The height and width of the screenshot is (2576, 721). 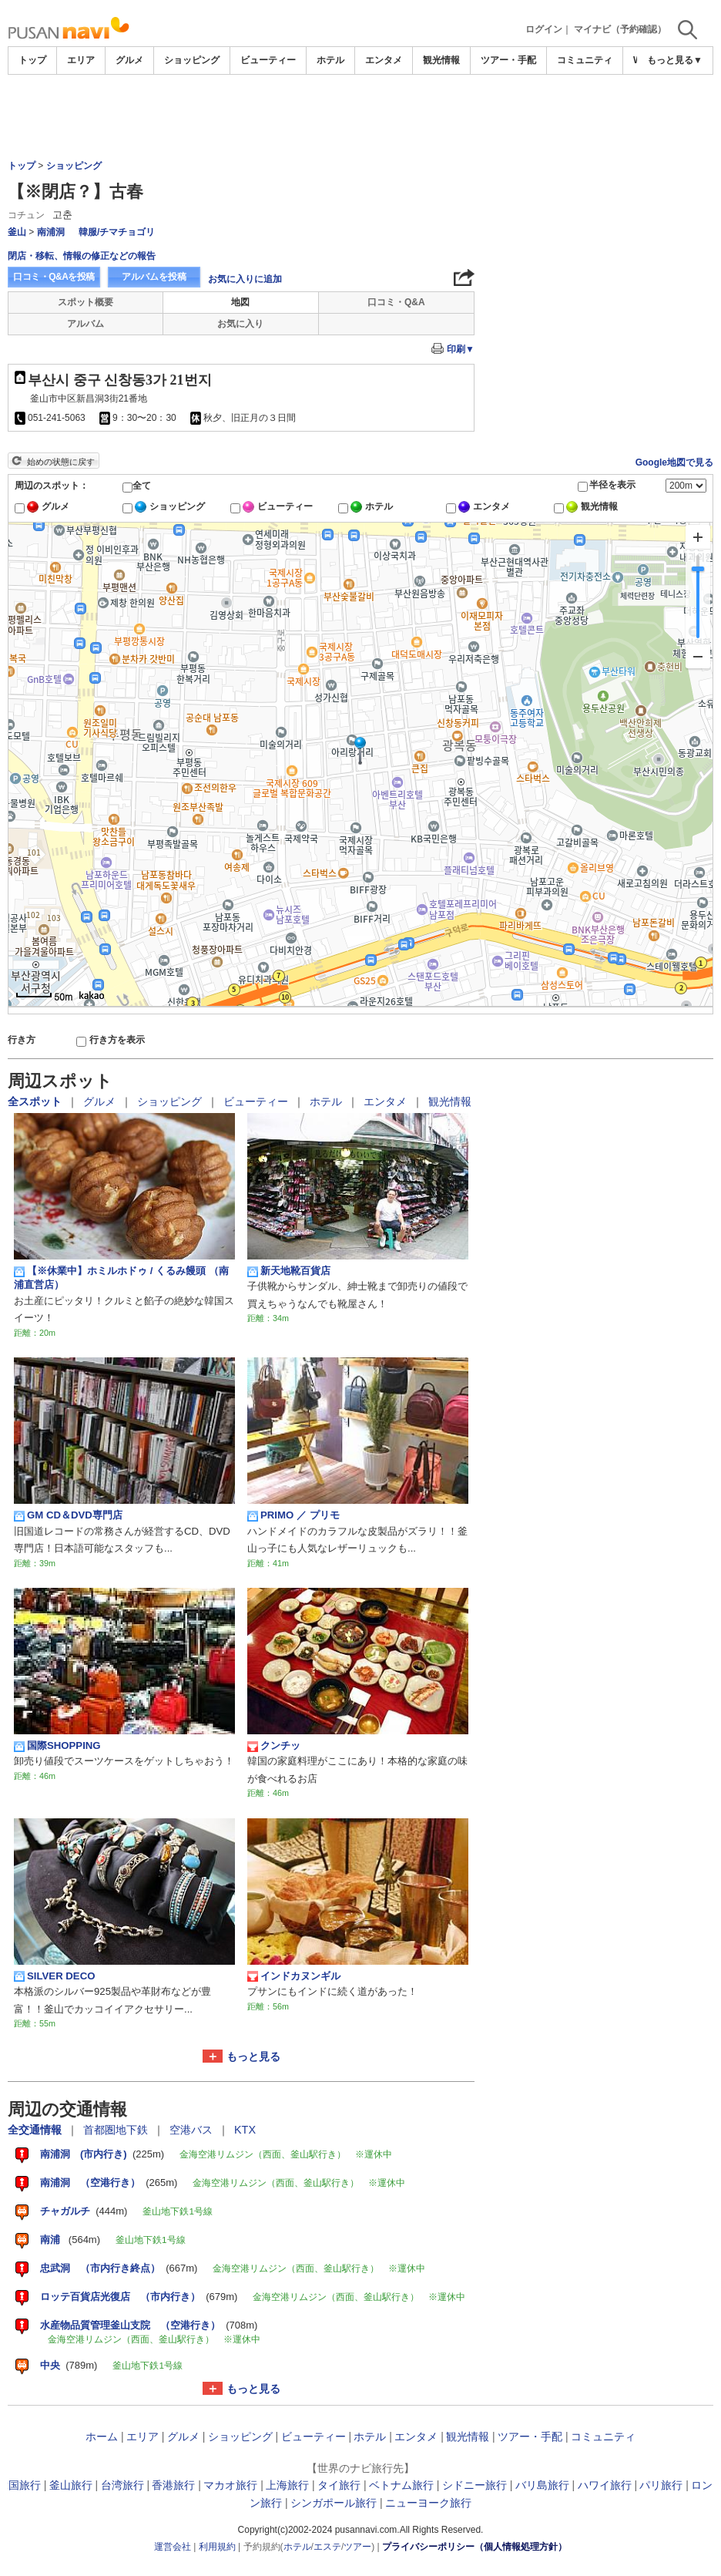 I want to click on 新天地靴百貨店, so click(x=288, y=1271).